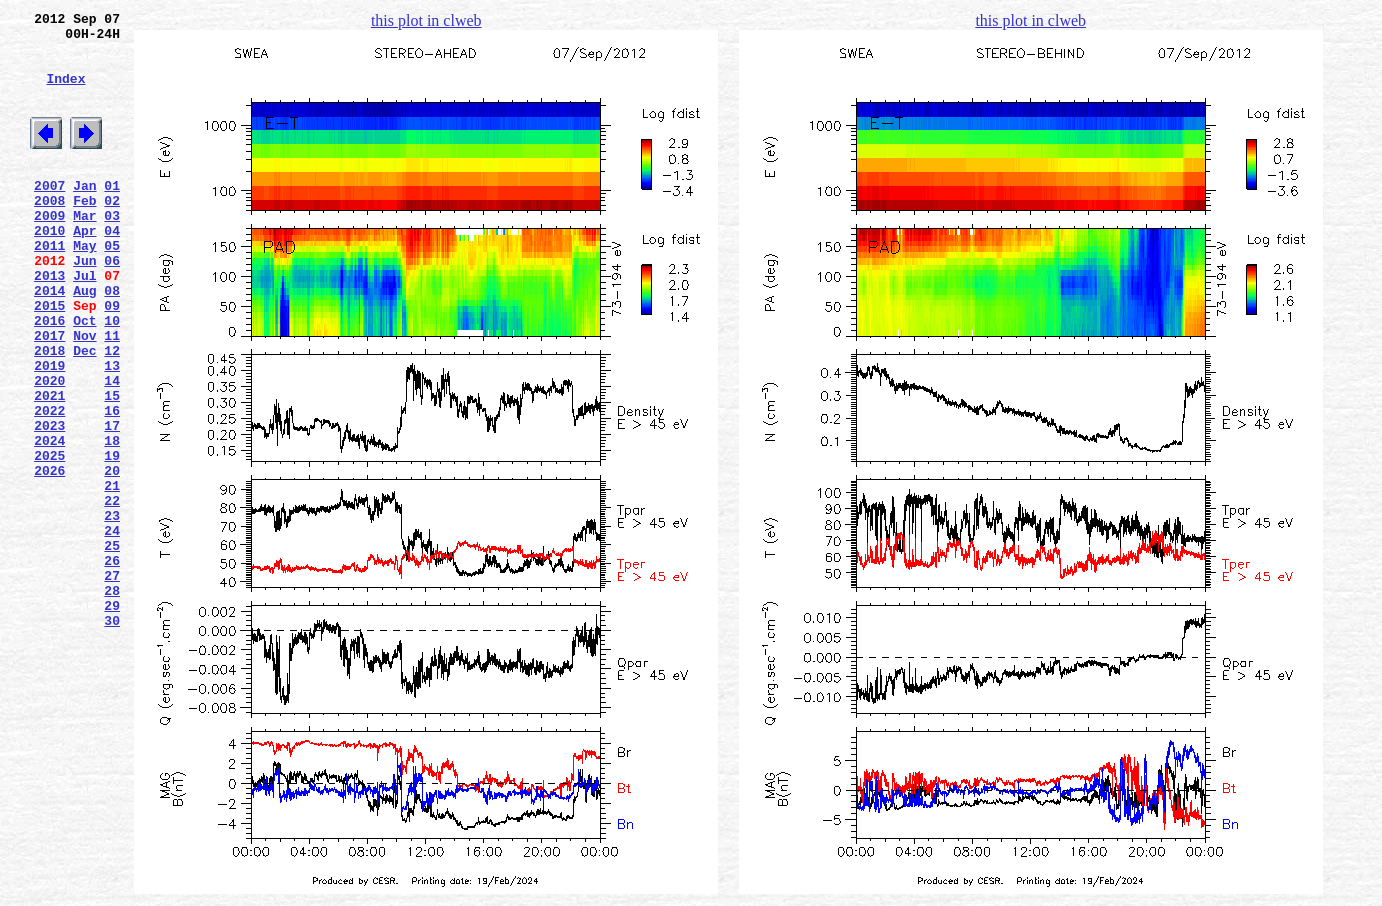  Describe the element at coordinates (112, 341) in the screenshot. I see `08` at that location.